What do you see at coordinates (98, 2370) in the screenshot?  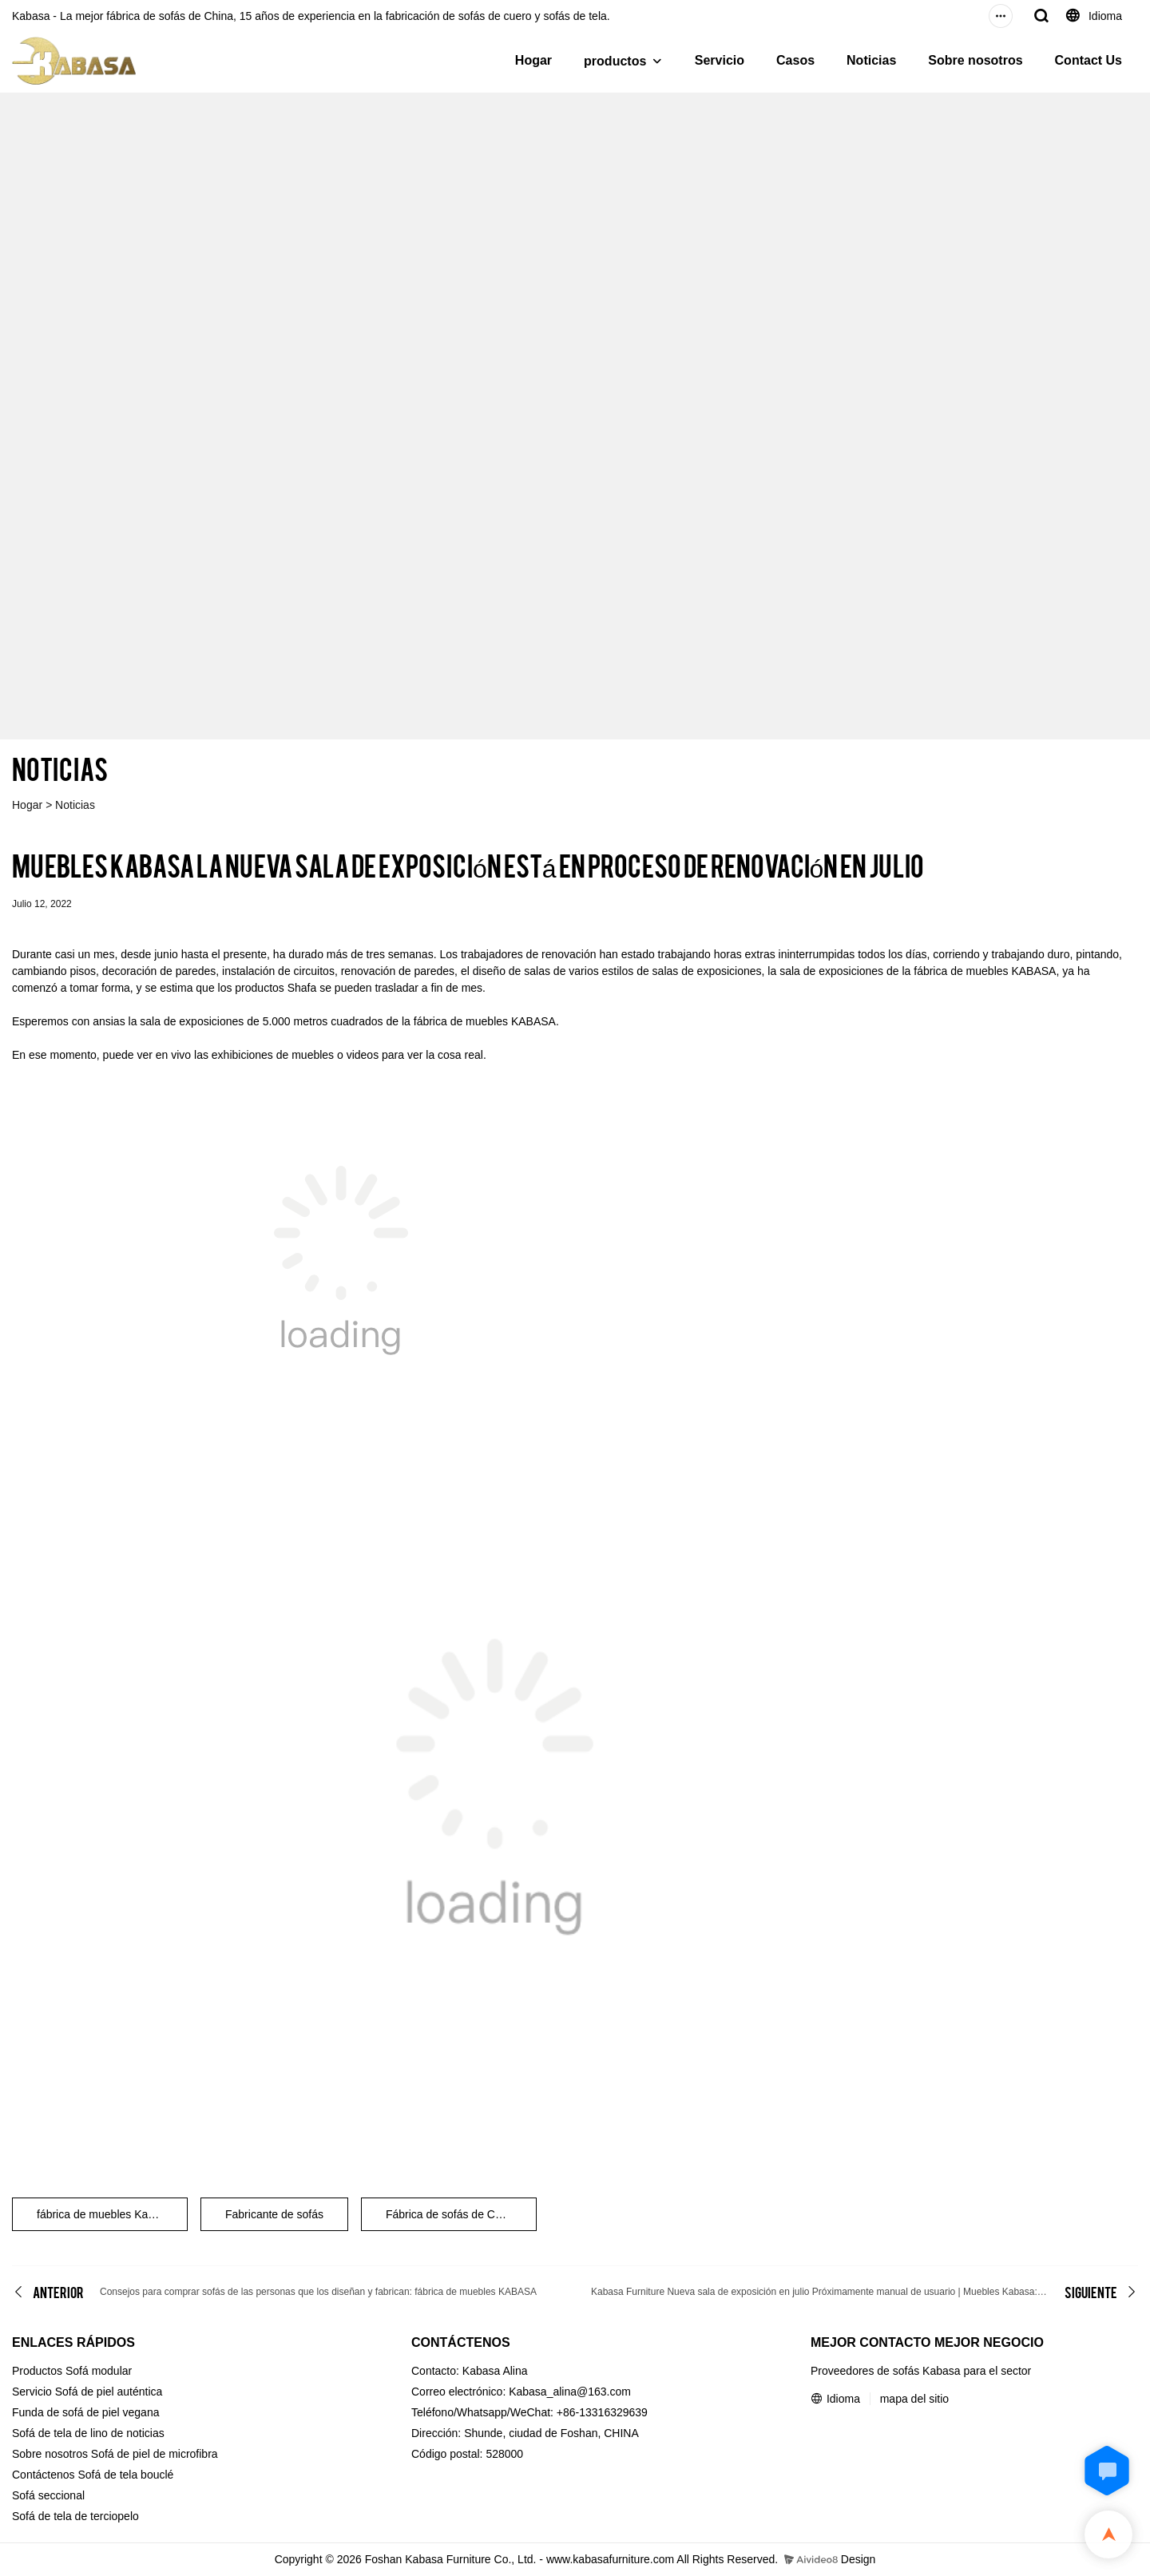 I see `Sofá modular` at bounding box center [98, 2370].